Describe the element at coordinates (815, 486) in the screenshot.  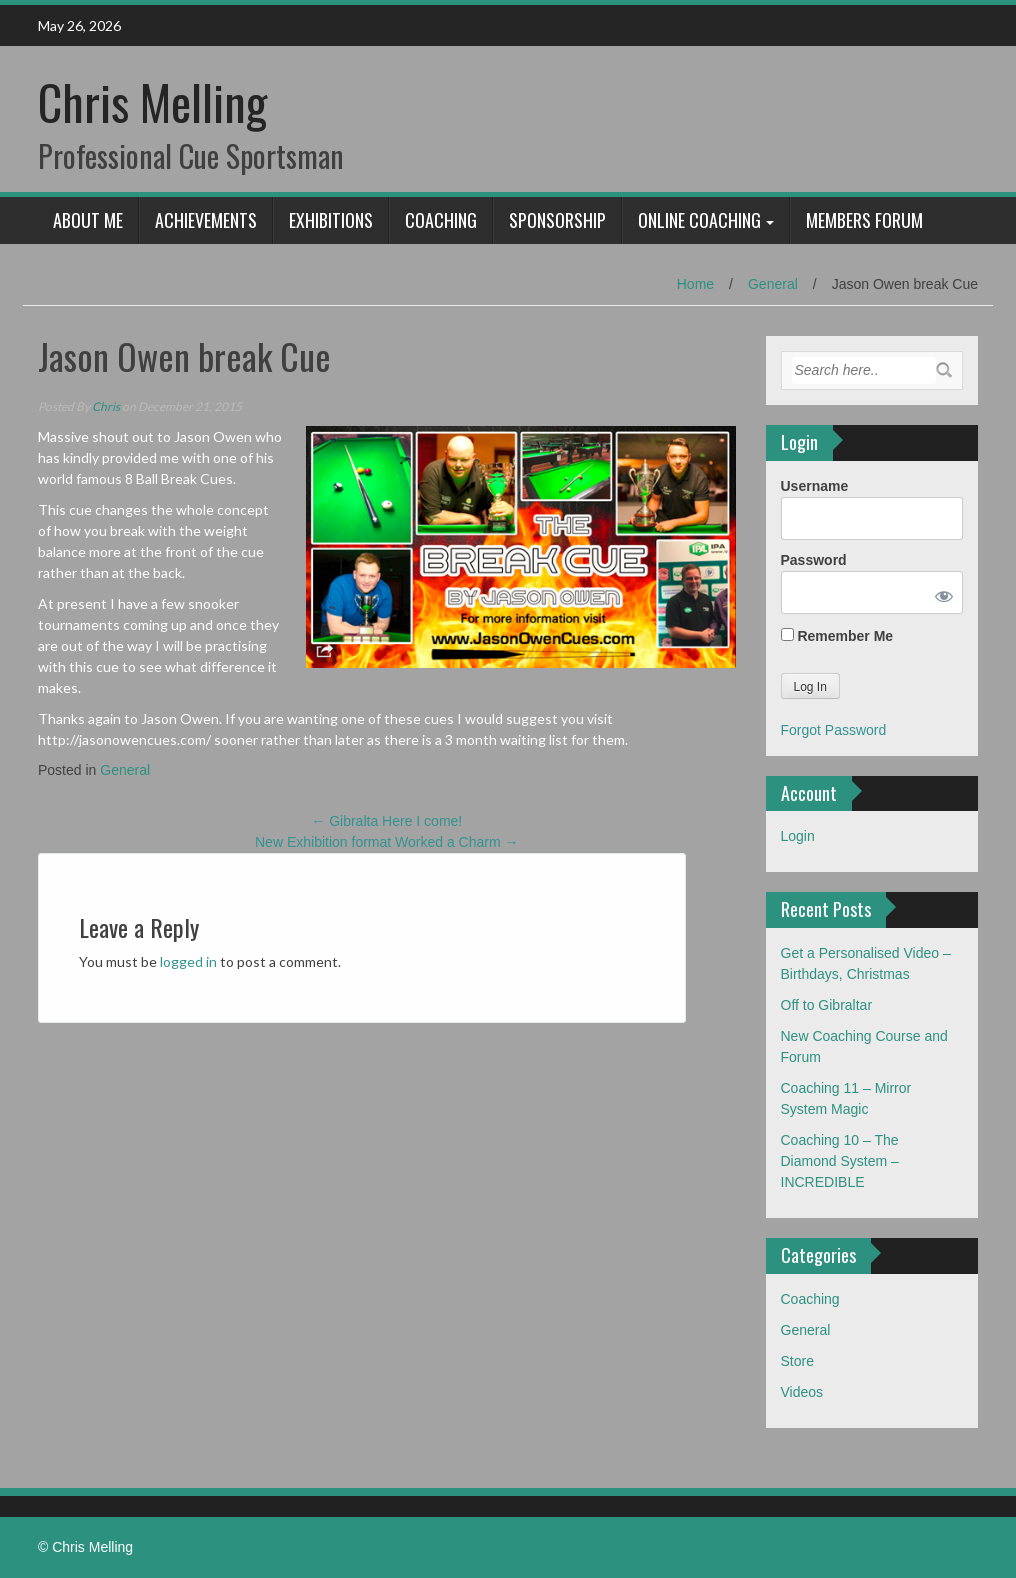
I see `Username` at that location.